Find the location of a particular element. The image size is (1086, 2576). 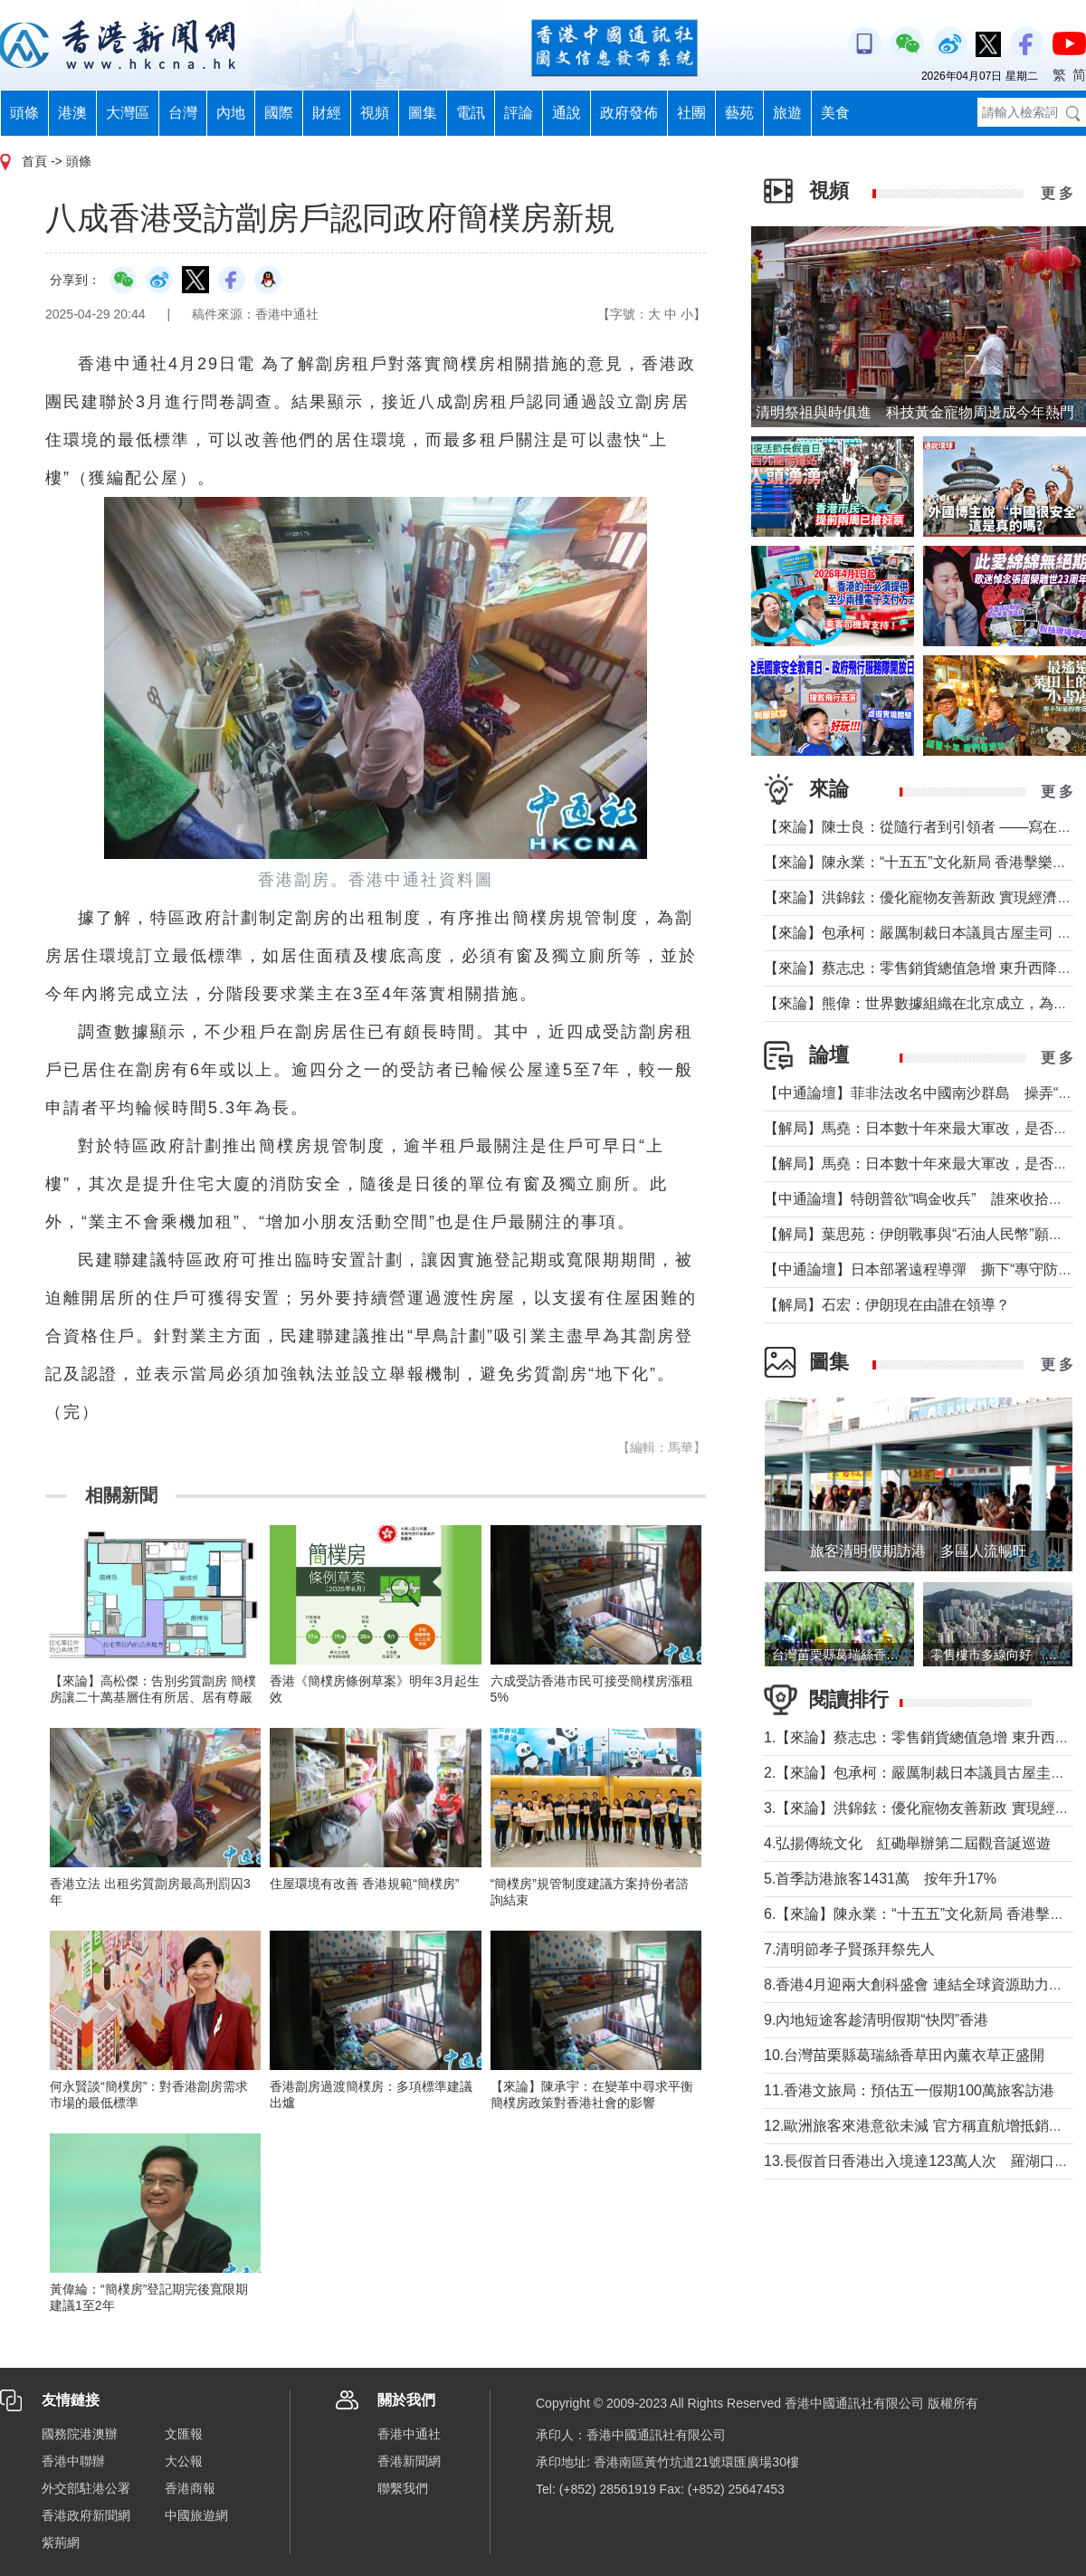

政府發佈 is located at coordinates (629, 112).